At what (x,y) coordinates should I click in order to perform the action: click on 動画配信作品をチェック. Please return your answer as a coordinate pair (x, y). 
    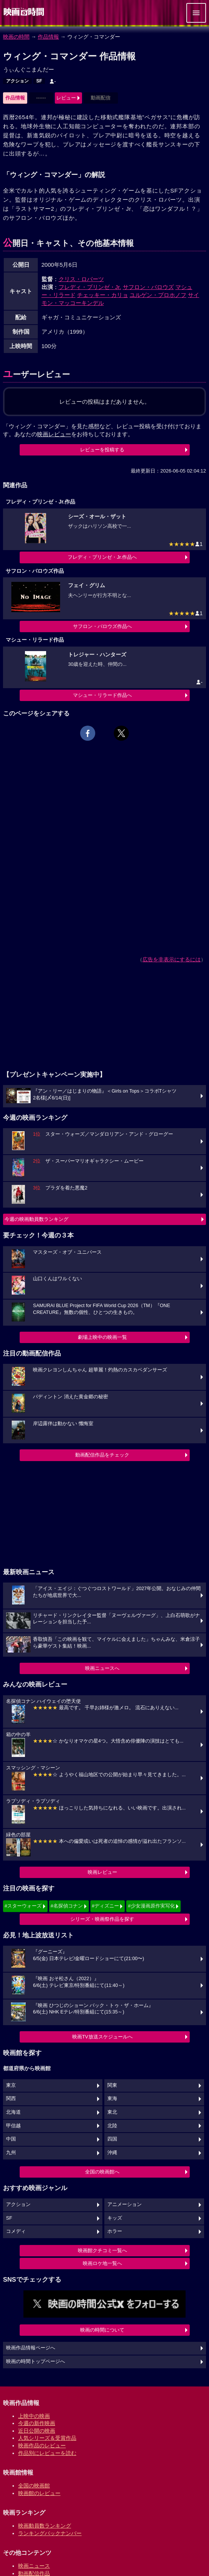
    Looking at the image, I should click on (102, 1455).